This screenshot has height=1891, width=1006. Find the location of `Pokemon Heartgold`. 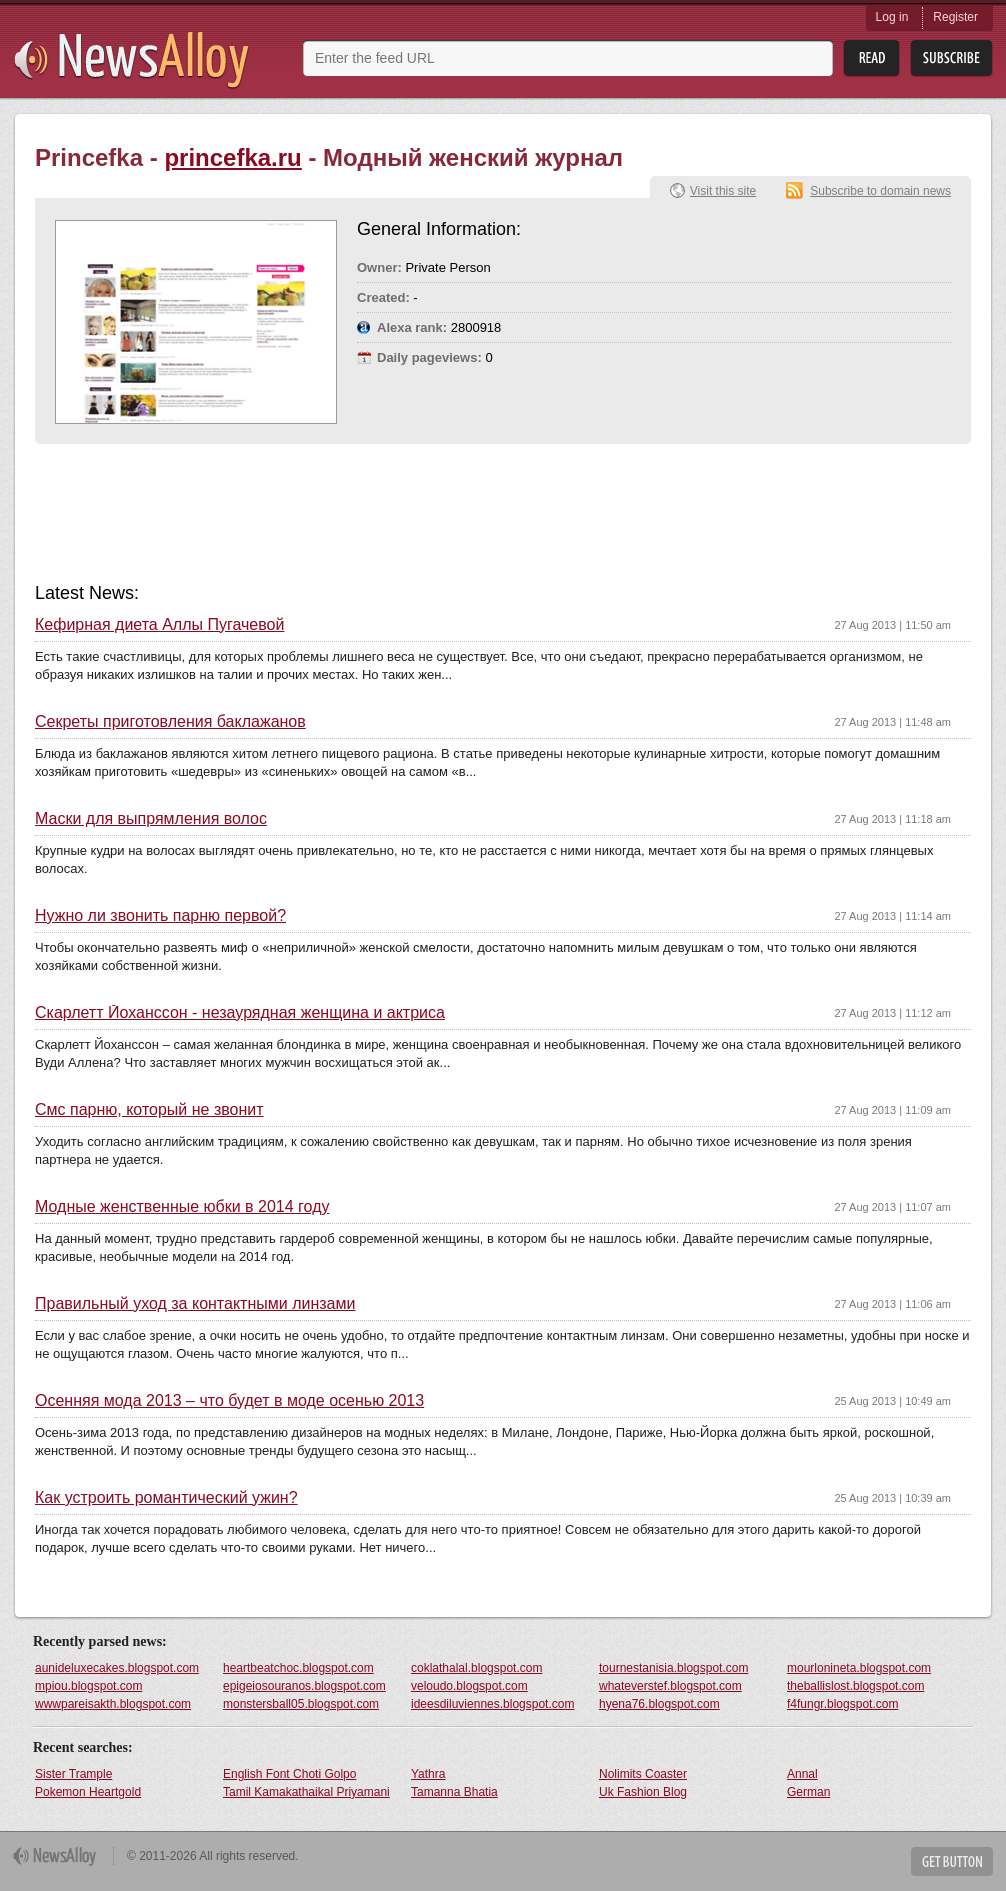

Pokemon Heartgold is located at coordinates (88, 1792).